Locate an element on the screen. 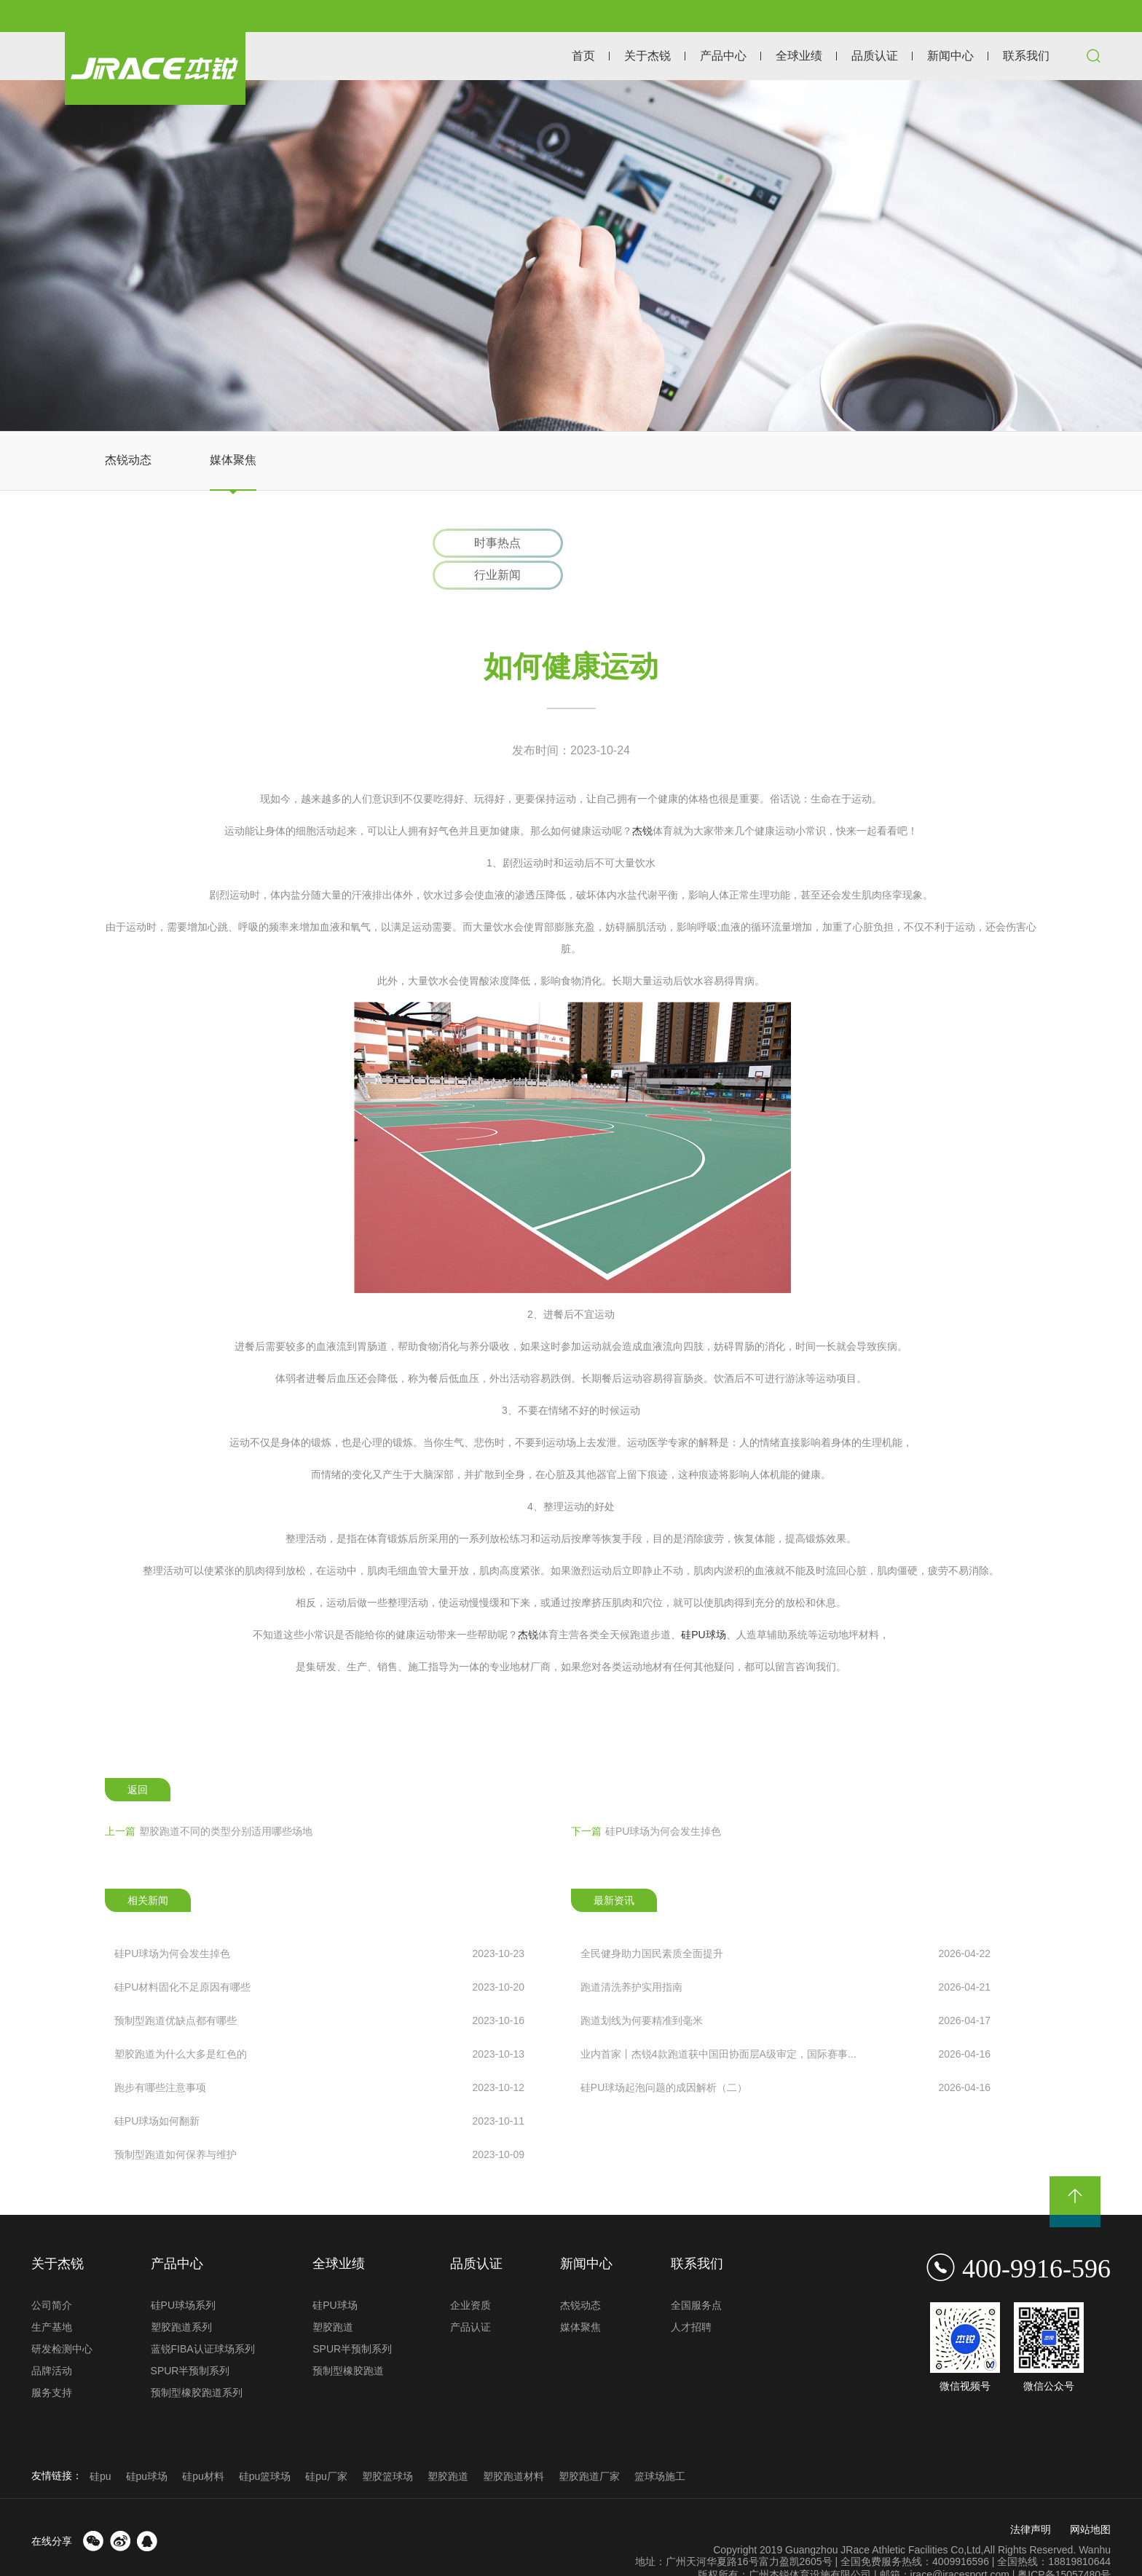  法律声明 is located at coordinates (1030, 2499).